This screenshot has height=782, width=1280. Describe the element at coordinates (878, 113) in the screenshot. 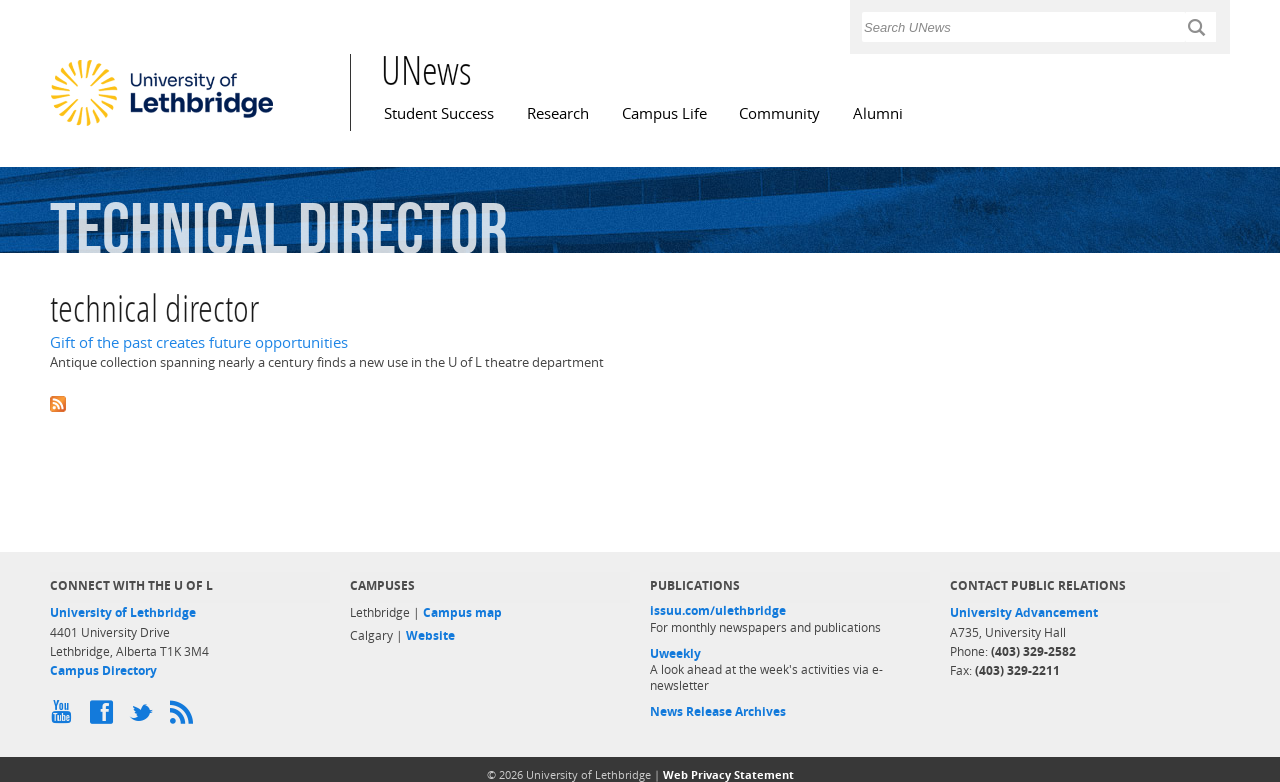

I see `Alumni` at that location.